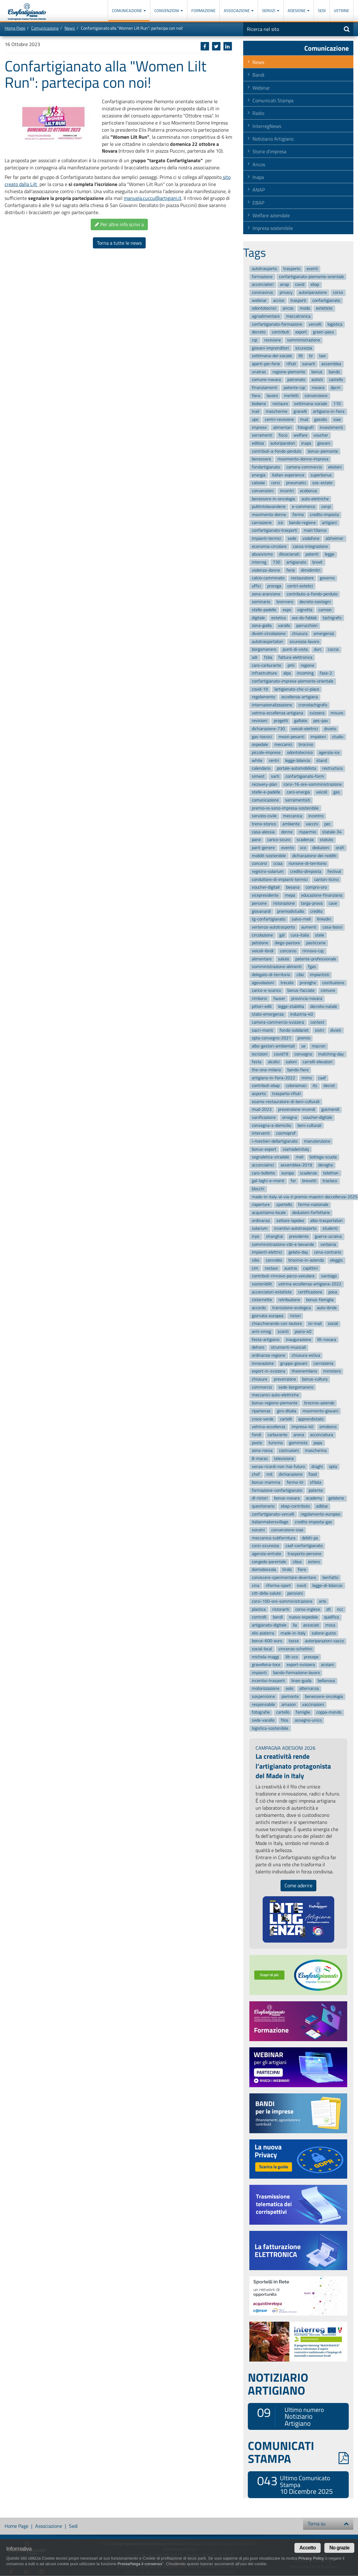  Describe the element at coordinates (289, 1117) in the screenshot. I see `omegna` at that location.